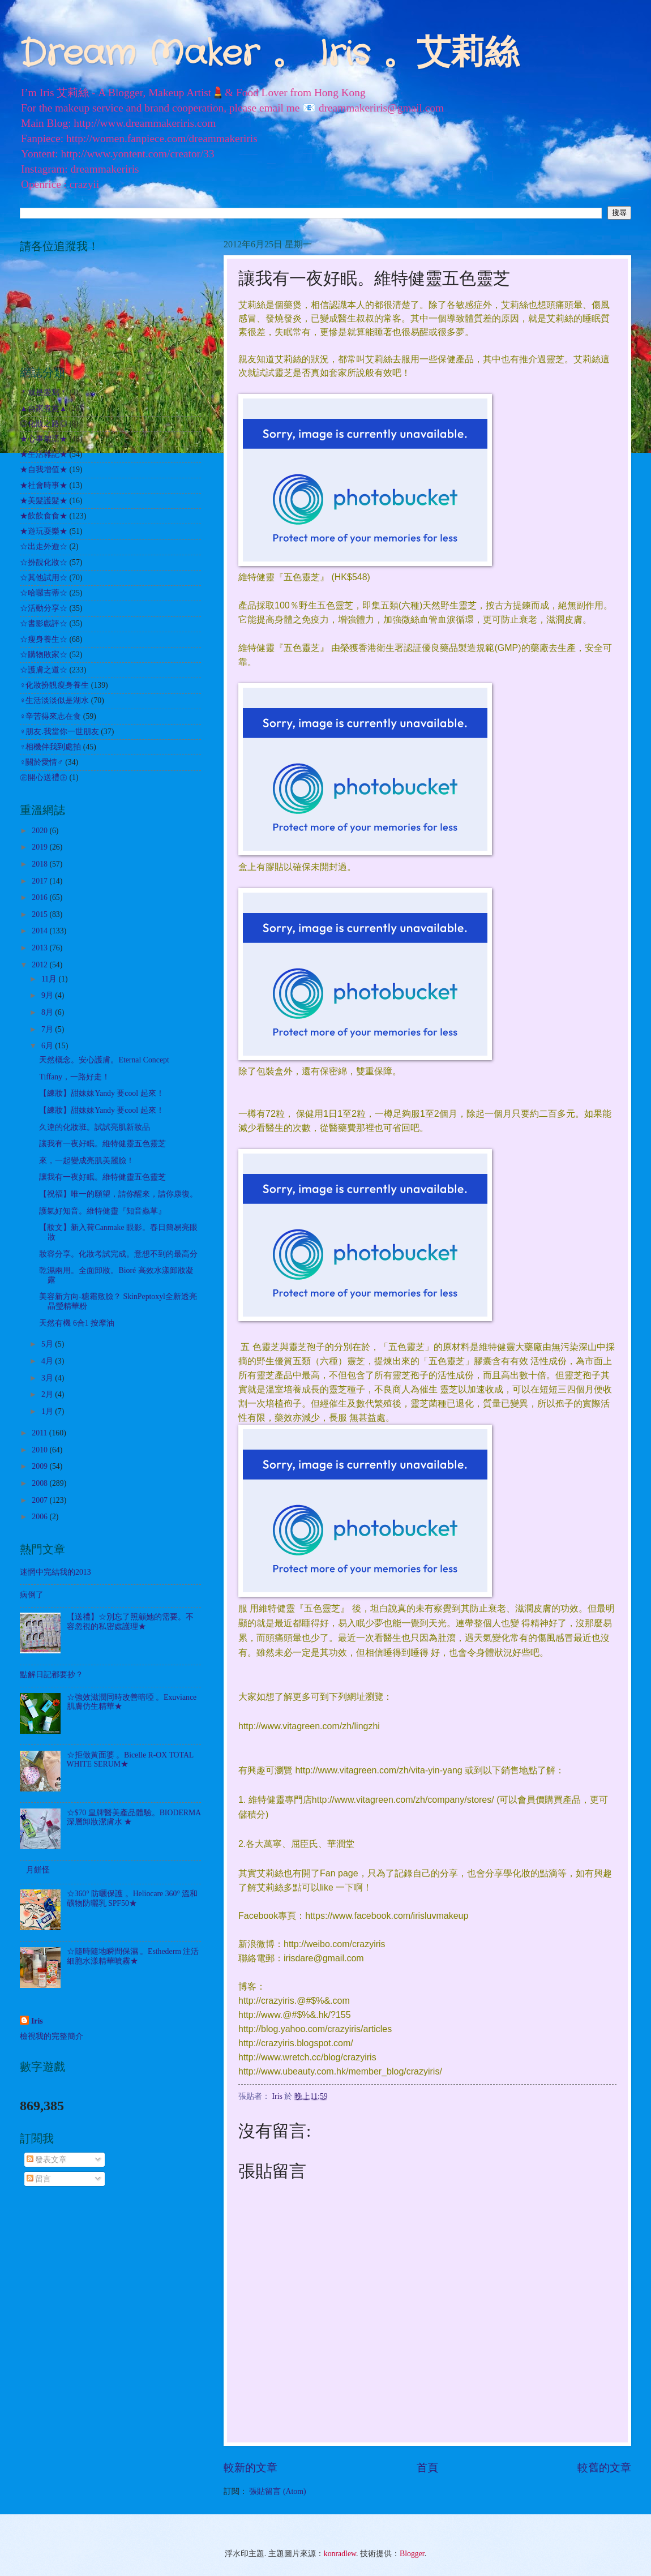 The image size is (651, 2576). Describe the element at coordinates (102, 1211) in the screenshot. I see `護氣好知音。維特健靈『知音蟲草』` at that location.